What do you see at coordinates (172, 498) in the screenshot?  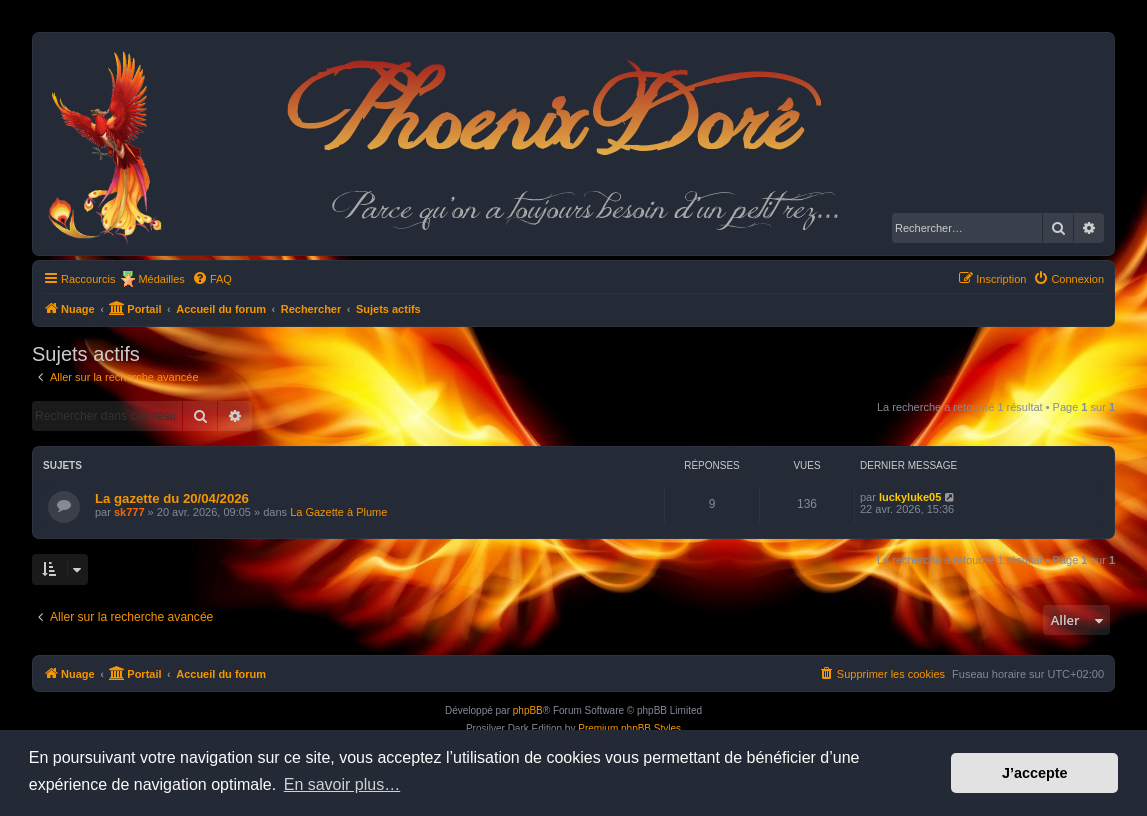 I see `La gazette du 20/04/2026` at bounding box center [172, 498].